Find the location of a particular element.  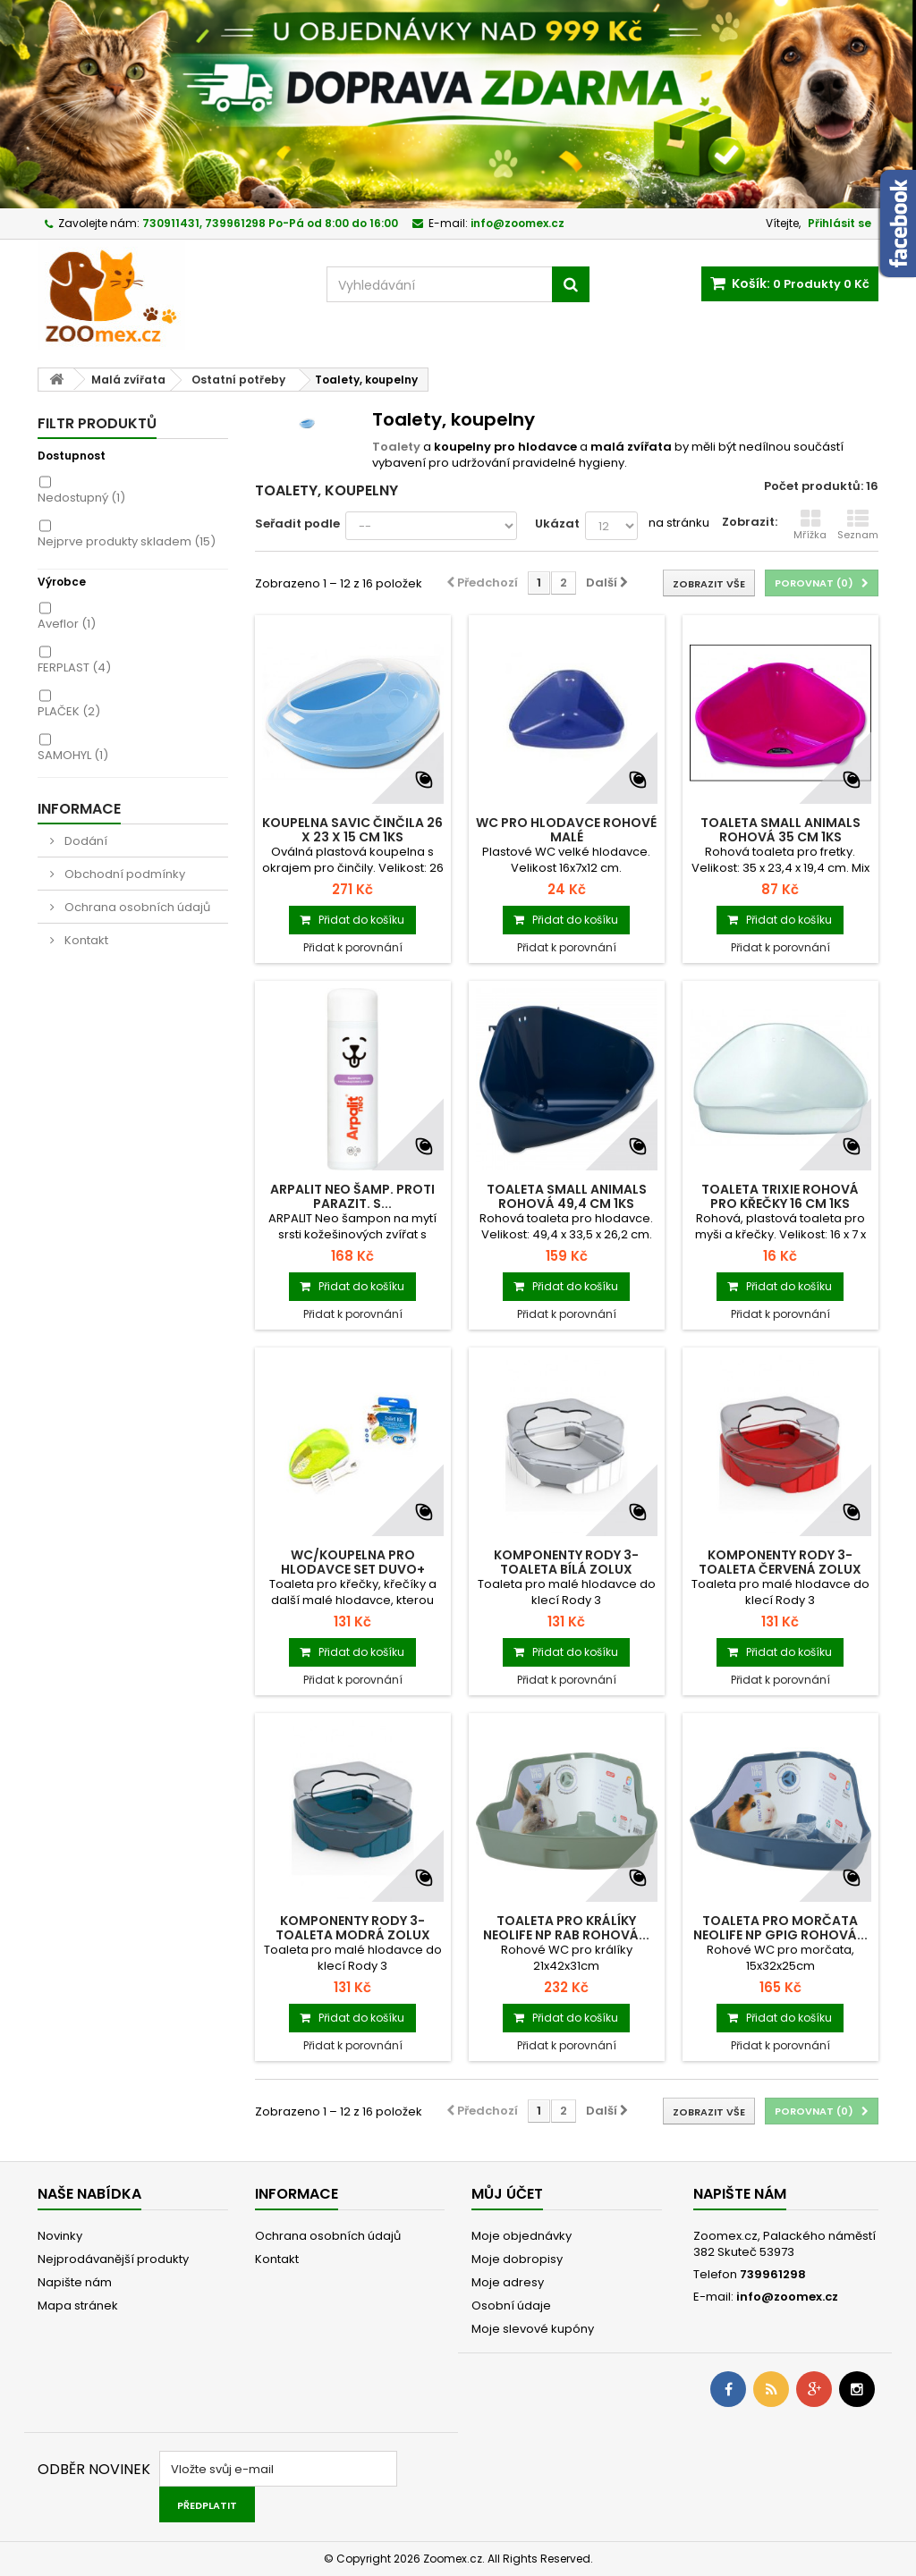

Koupelna SAVIC činčila 26 x 23 x 15 cm 1ks is located at coordinates (352, 829).